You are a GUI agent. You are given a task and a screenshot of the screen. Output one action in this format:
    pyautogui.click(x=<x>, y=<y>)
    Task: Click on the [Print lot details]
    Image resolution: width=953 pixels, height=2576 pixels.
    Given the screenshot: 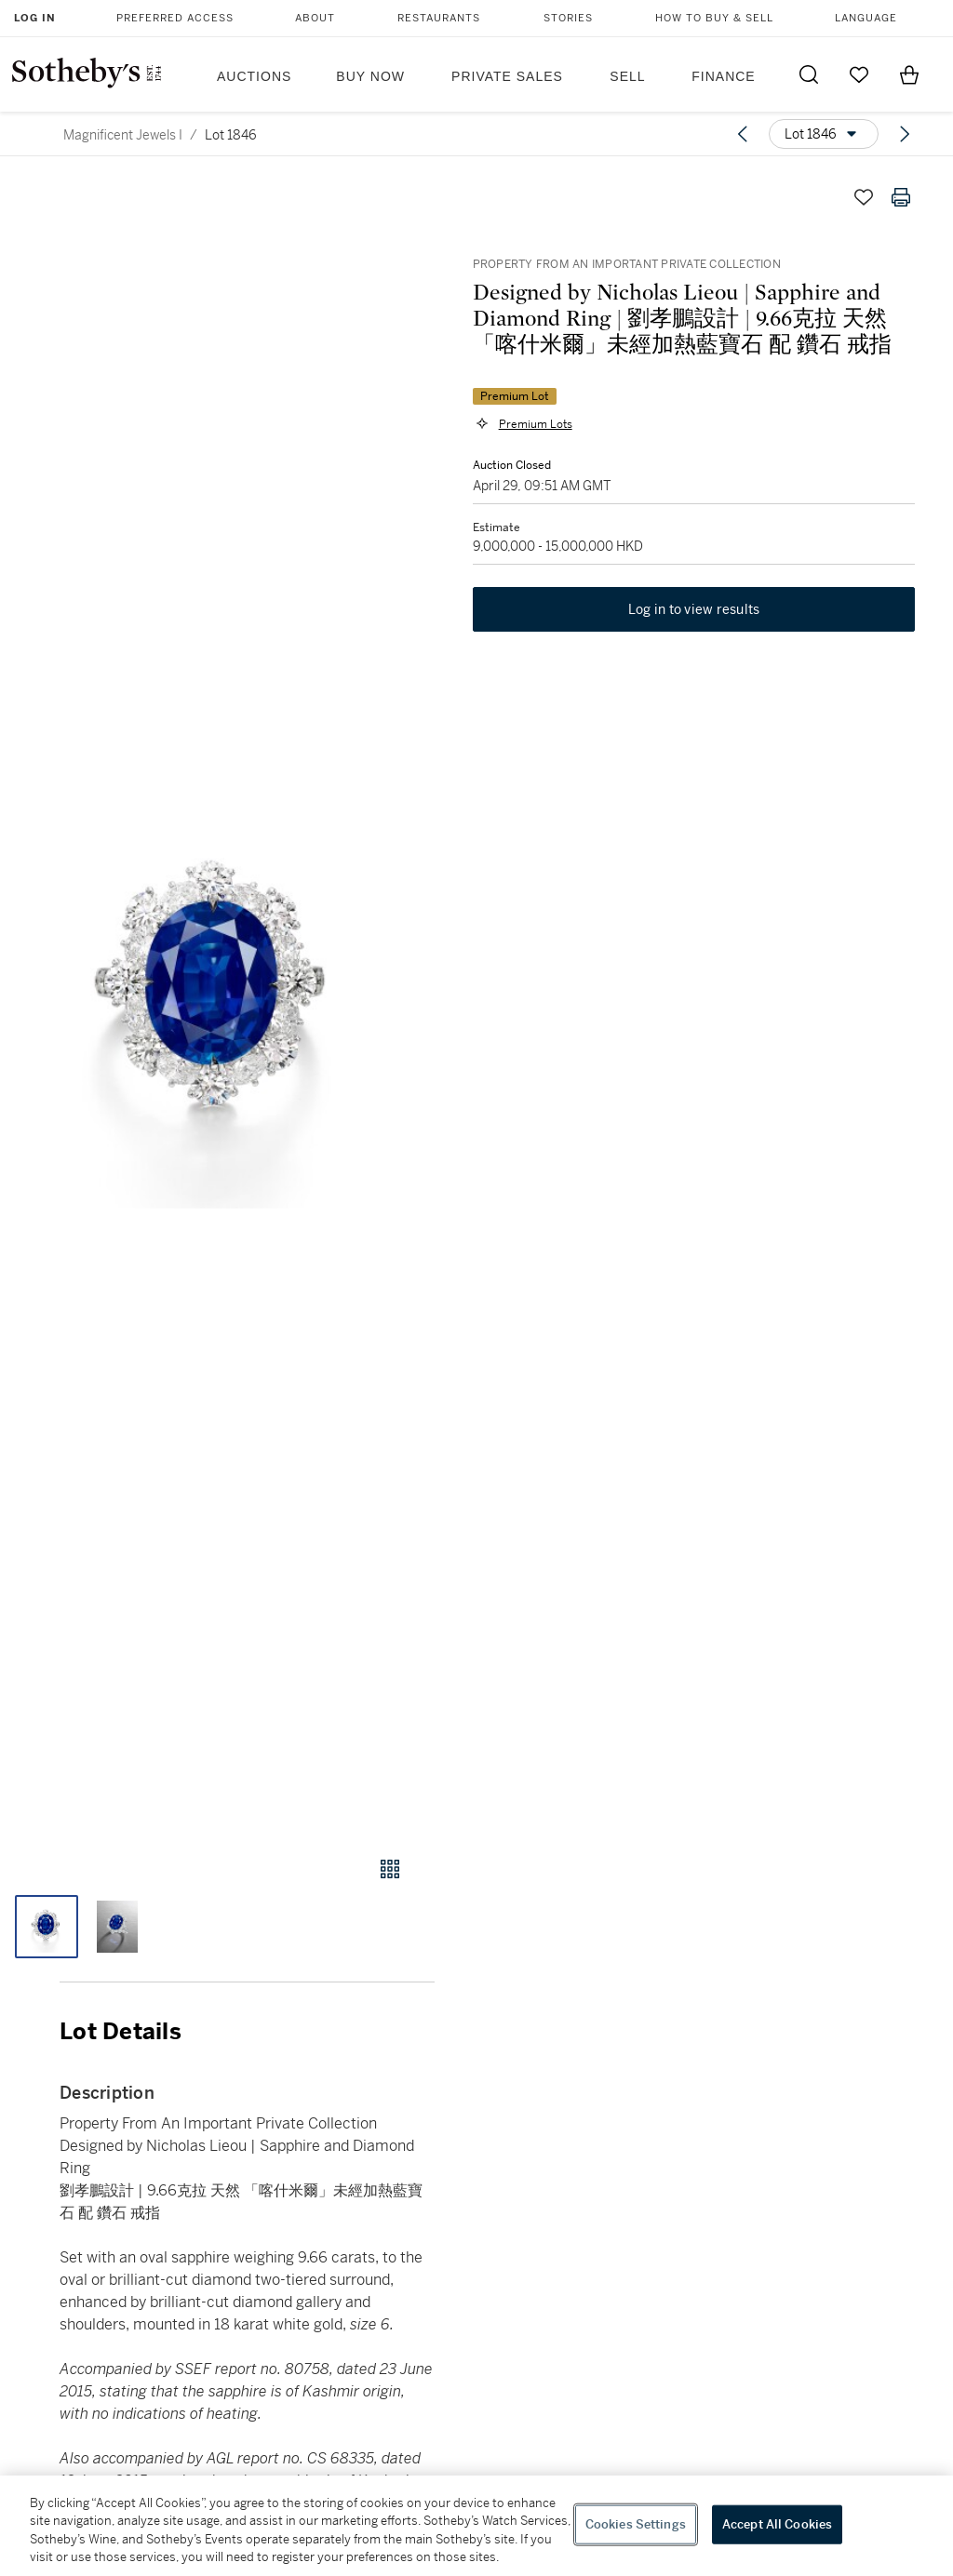 What is the action you would take?
    pyautogui.click(x=901, y=197)
    